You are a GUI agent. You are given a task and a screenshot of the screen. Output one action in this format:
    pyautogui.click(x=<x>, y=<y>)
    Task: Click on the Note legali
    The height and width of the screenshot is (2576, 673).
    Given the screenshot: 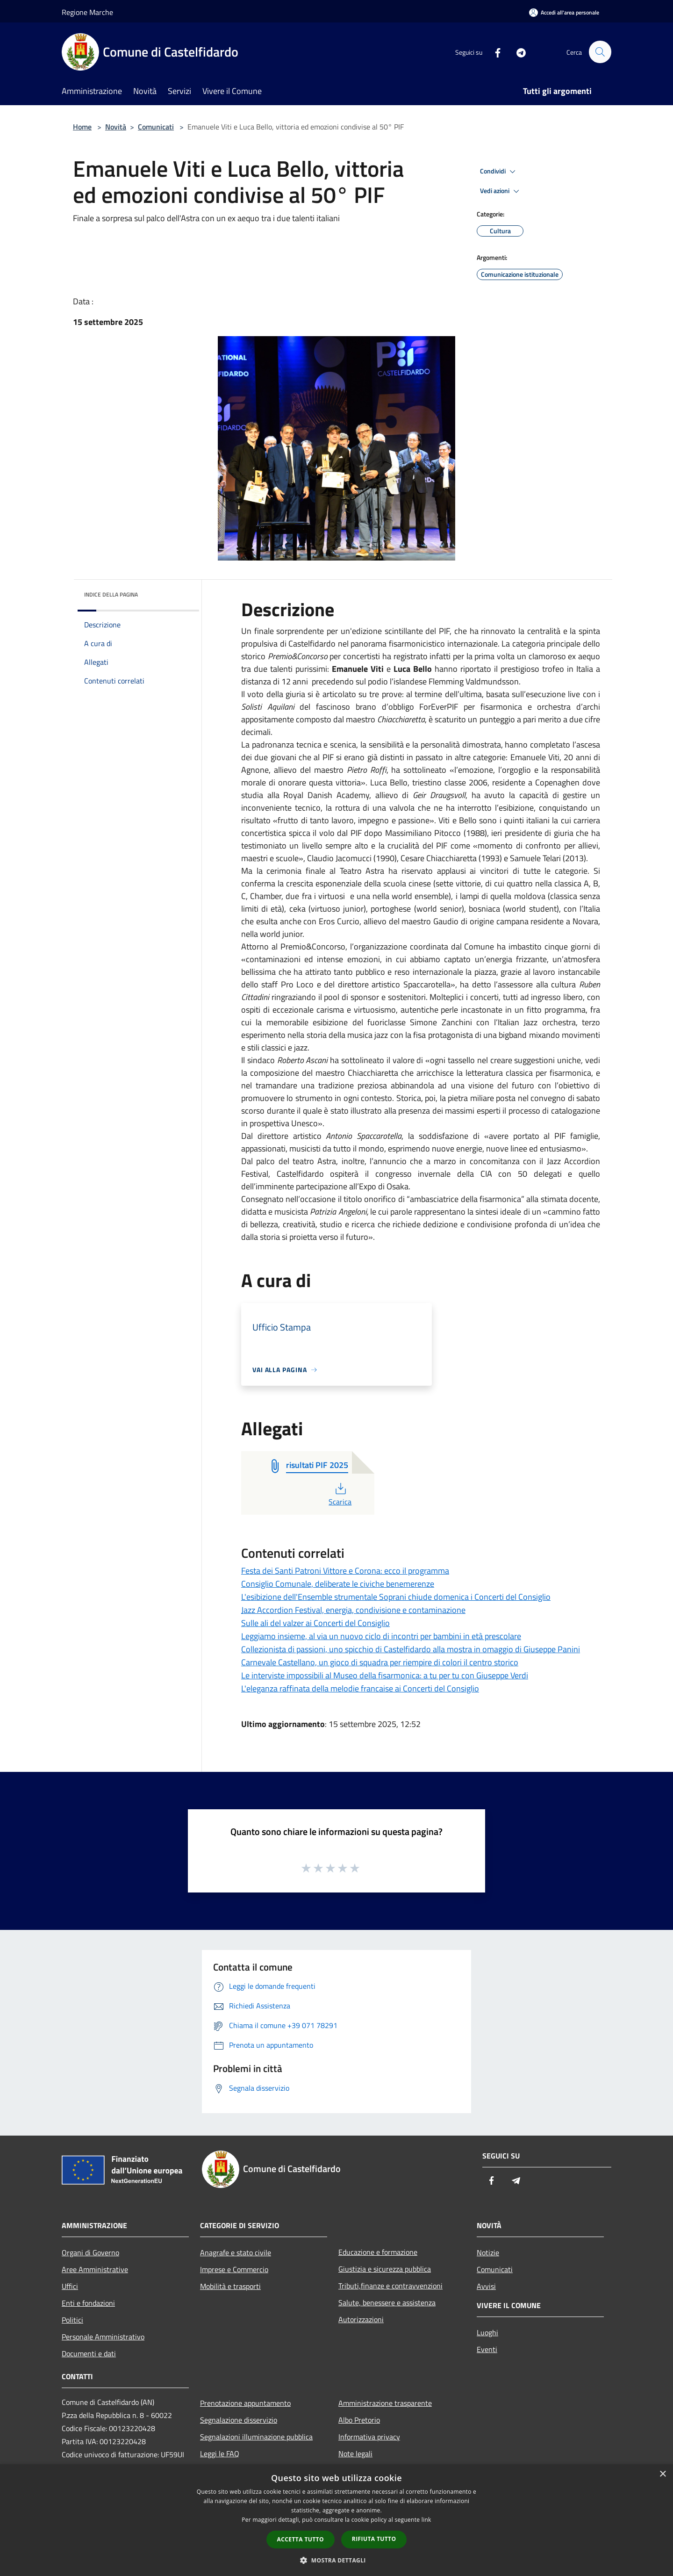 What is the action you would take?
    pyautogui.click(x=355, y=2453)
    